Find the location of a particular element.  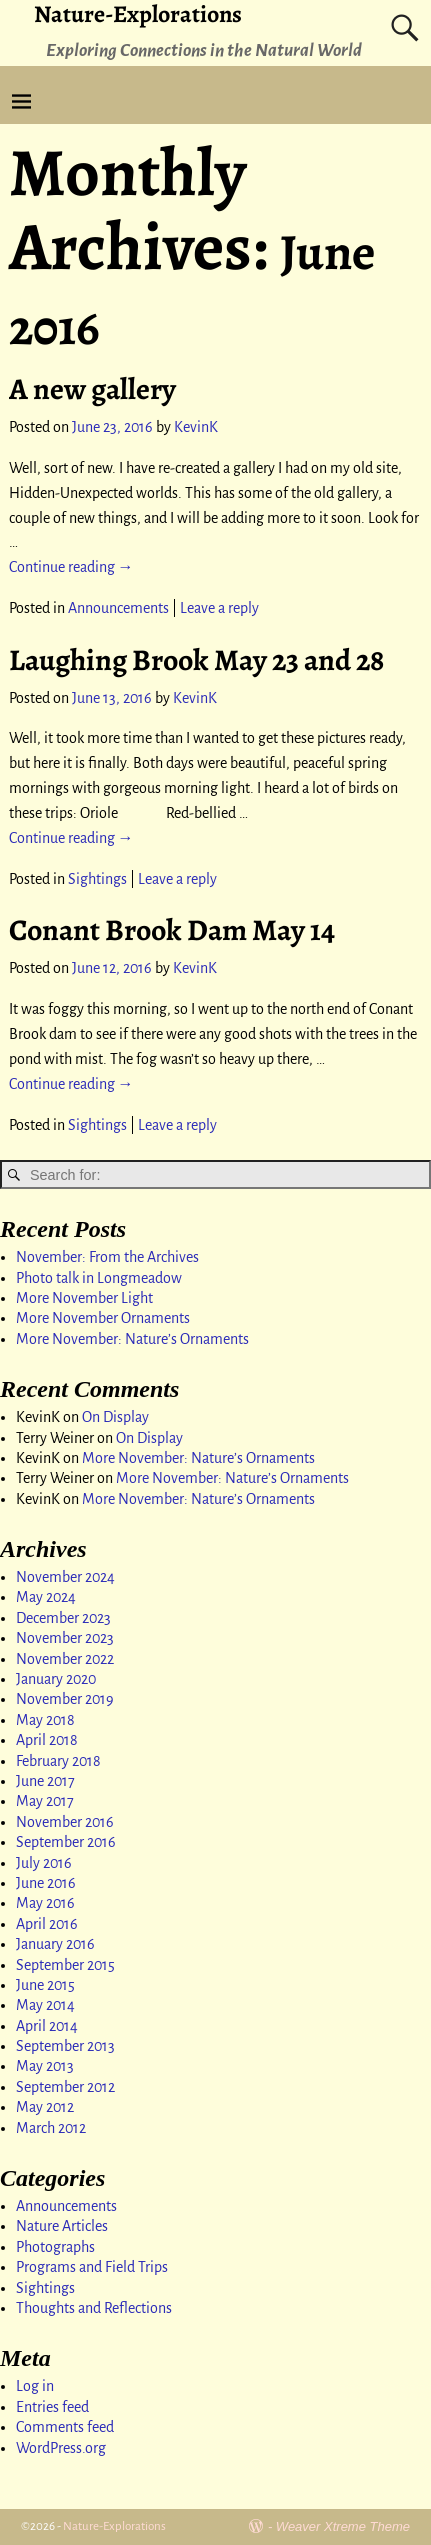

September 2016 is located at coordinates (66, 1842).